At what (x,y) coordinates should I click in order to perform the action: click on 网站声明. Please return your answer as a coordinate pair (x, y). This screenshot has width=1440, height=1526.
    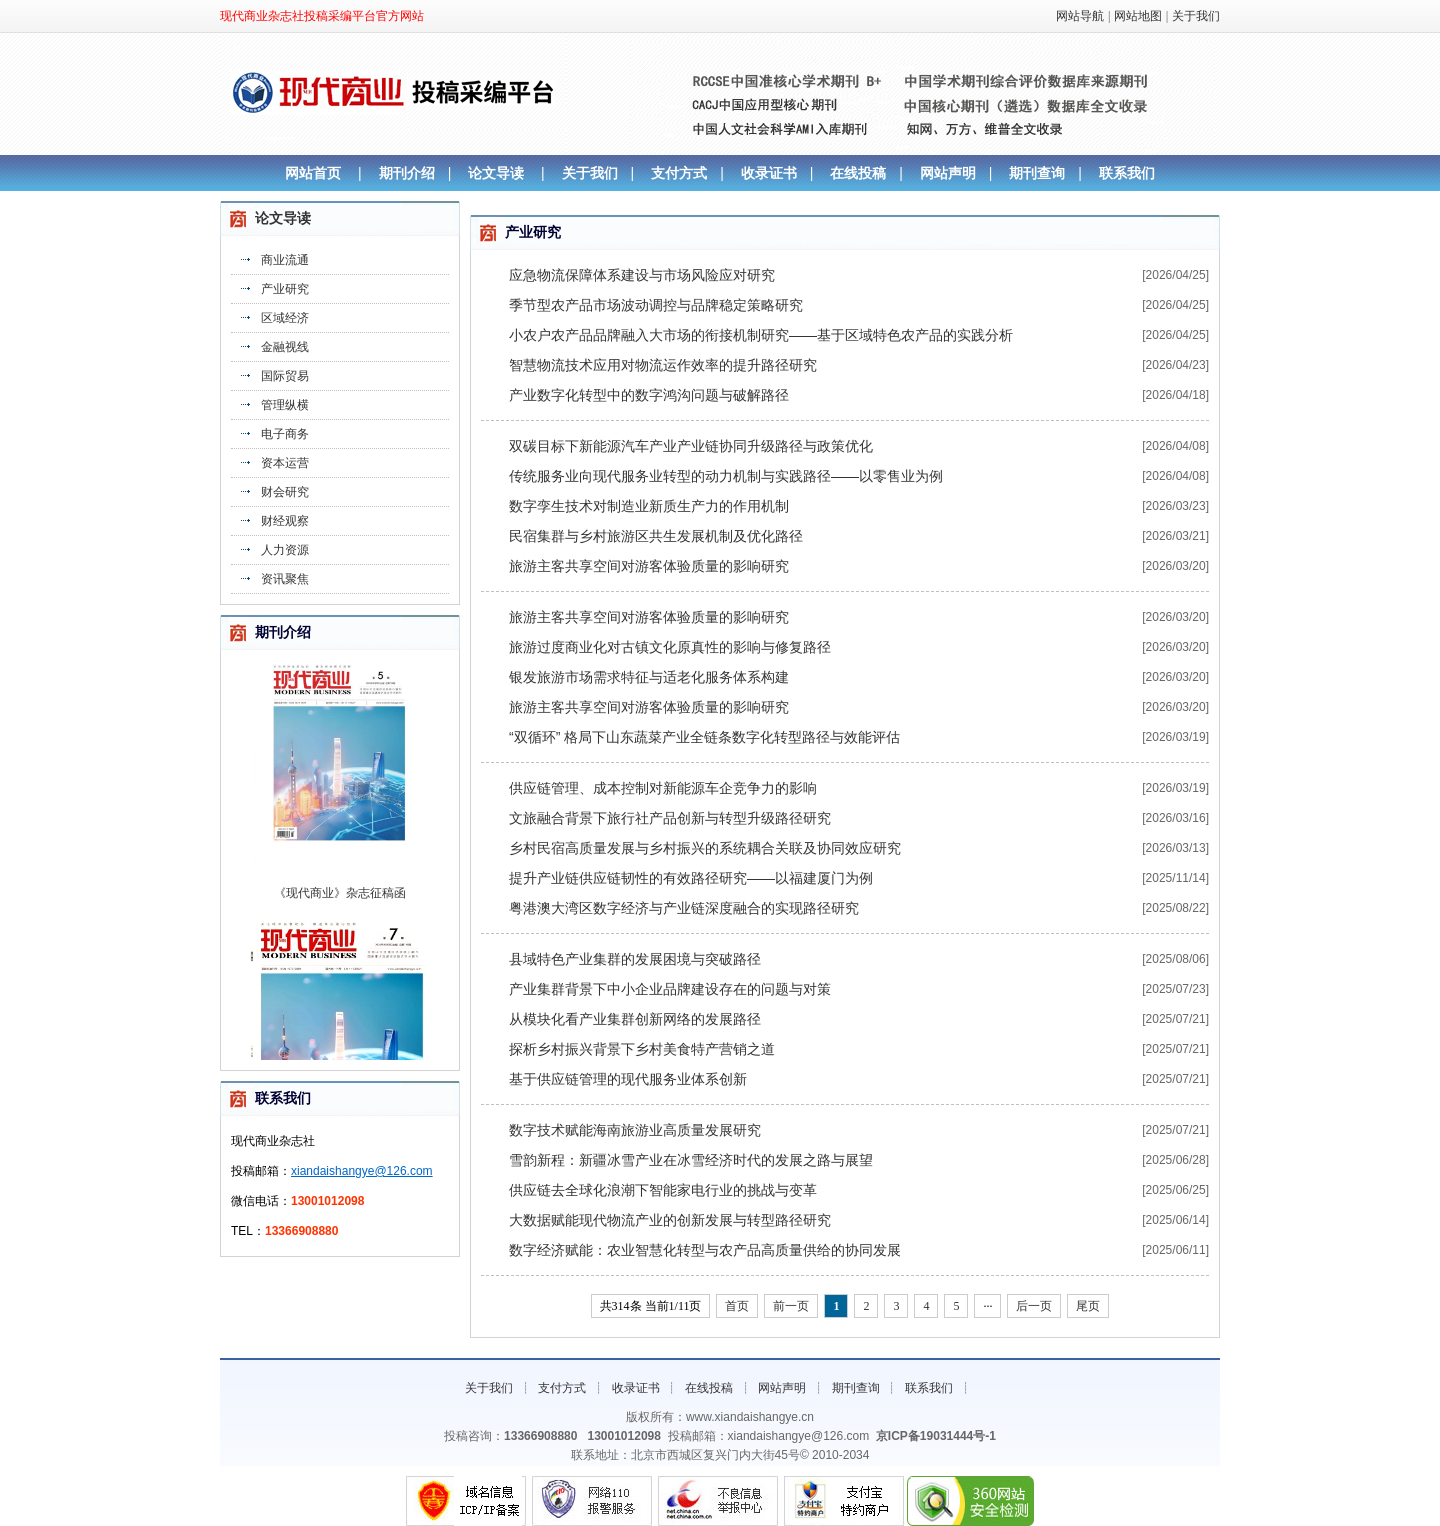
    Looking at the image, I should click on (948, 173).